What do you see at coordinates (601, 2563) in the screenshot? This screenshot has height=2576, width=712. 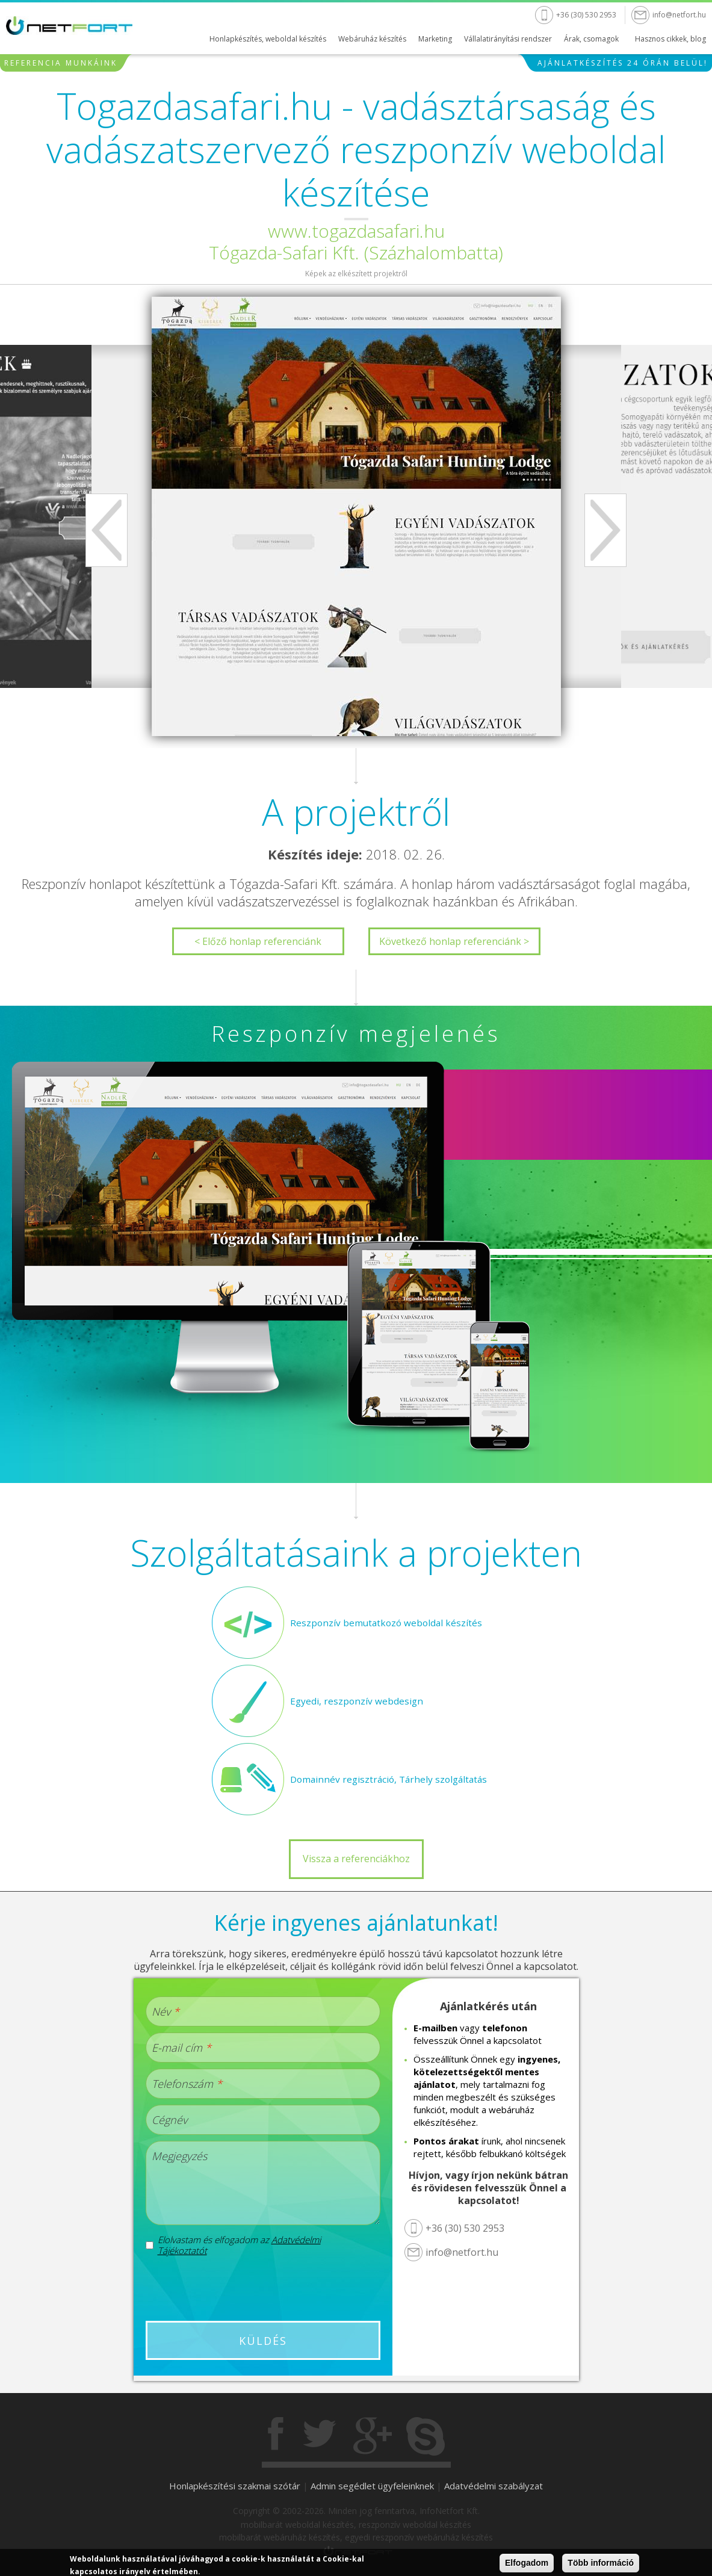 I see `Több információ` at bounding box center [601, 2563].